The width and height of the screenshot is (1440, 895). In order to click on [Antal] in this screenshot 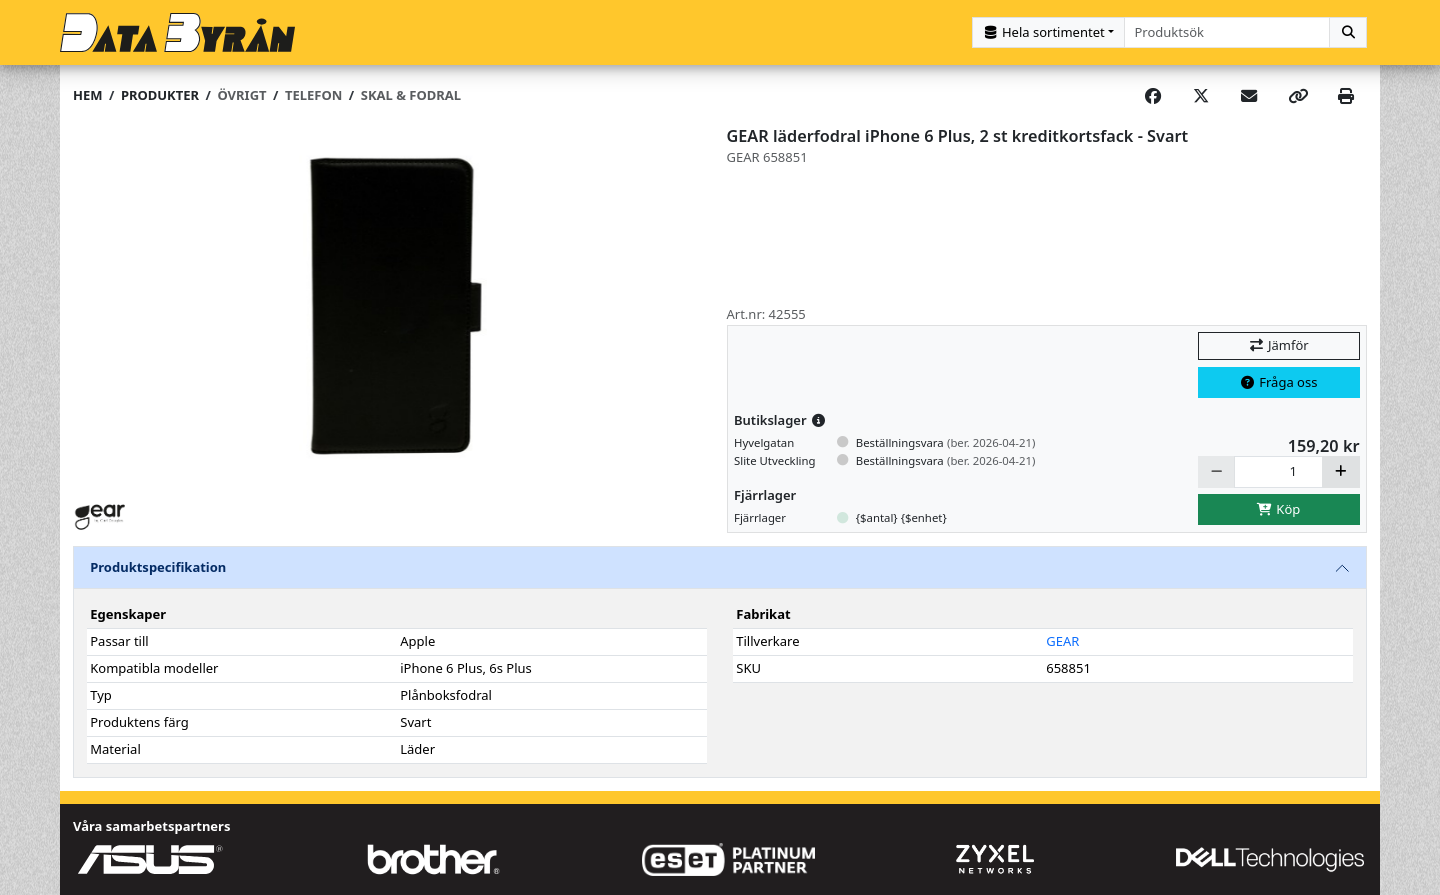, I will do `click(1278, 471)`.